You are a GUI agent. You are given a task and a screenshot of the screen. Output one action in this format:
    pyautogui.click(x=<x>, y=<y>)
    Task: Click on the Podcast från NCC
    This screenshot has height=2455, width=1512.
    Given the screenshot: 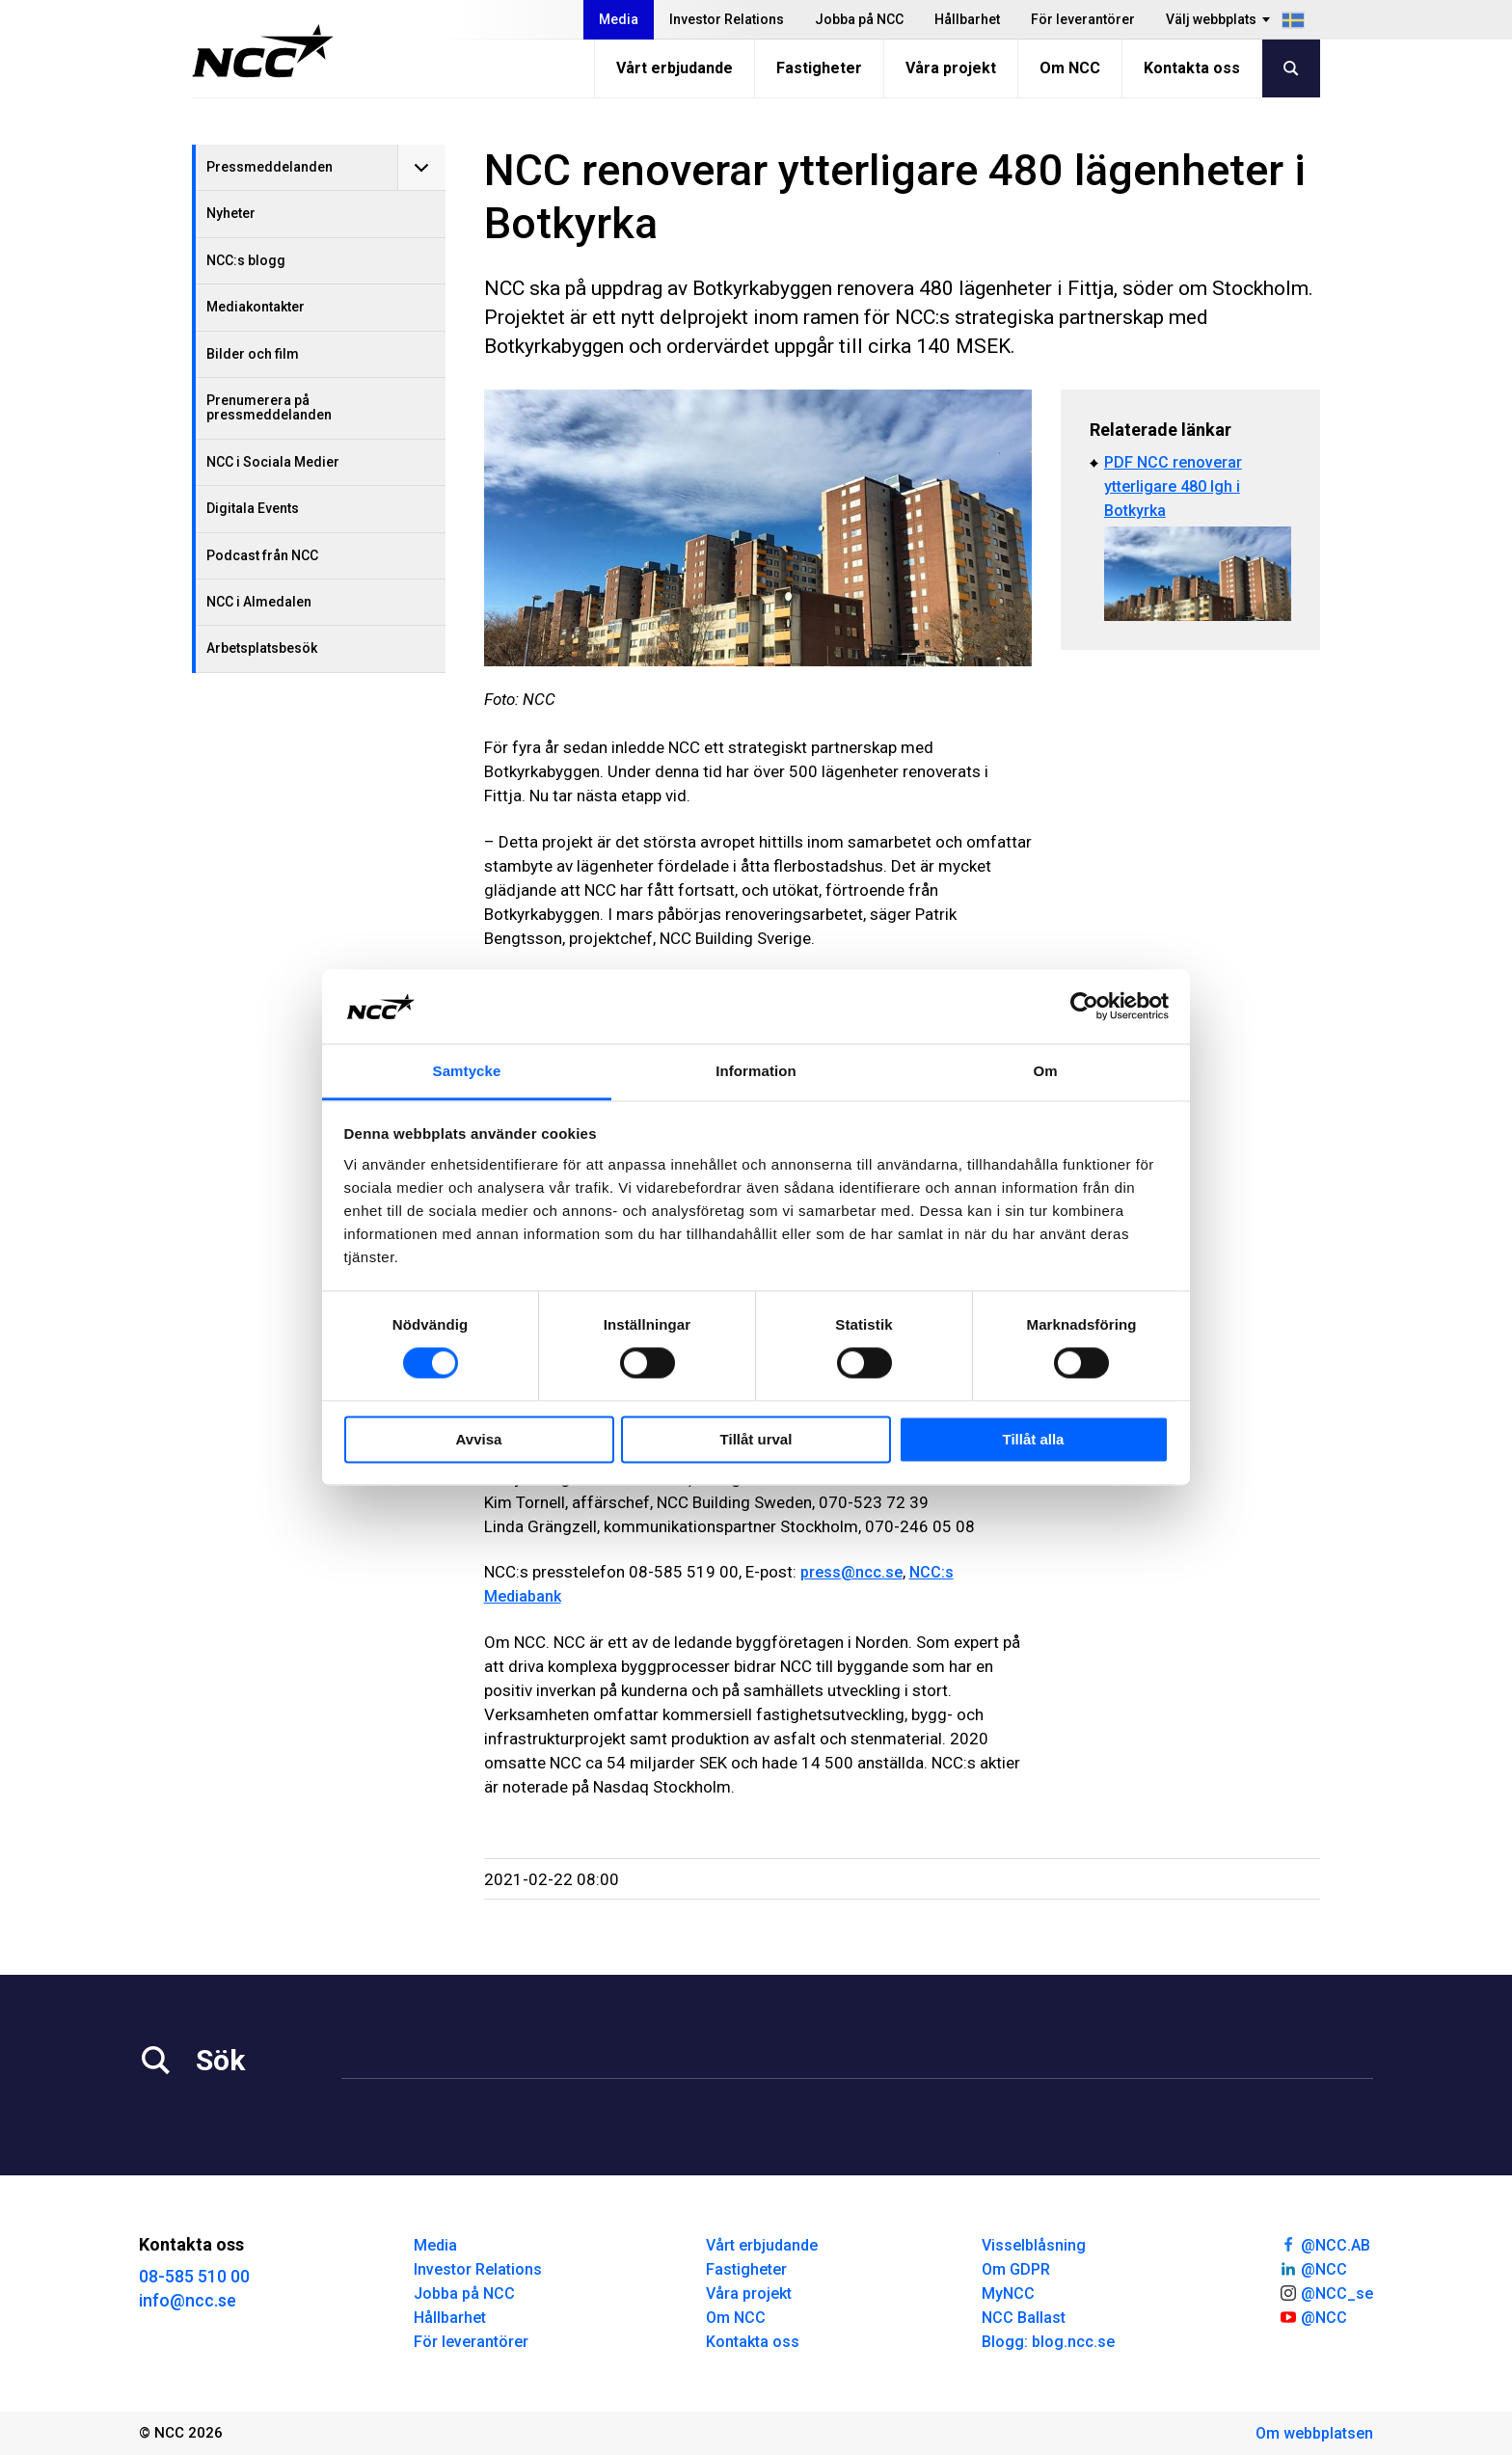 What is the action you would take?
    pyautogui.click(x=262, y=555)
    